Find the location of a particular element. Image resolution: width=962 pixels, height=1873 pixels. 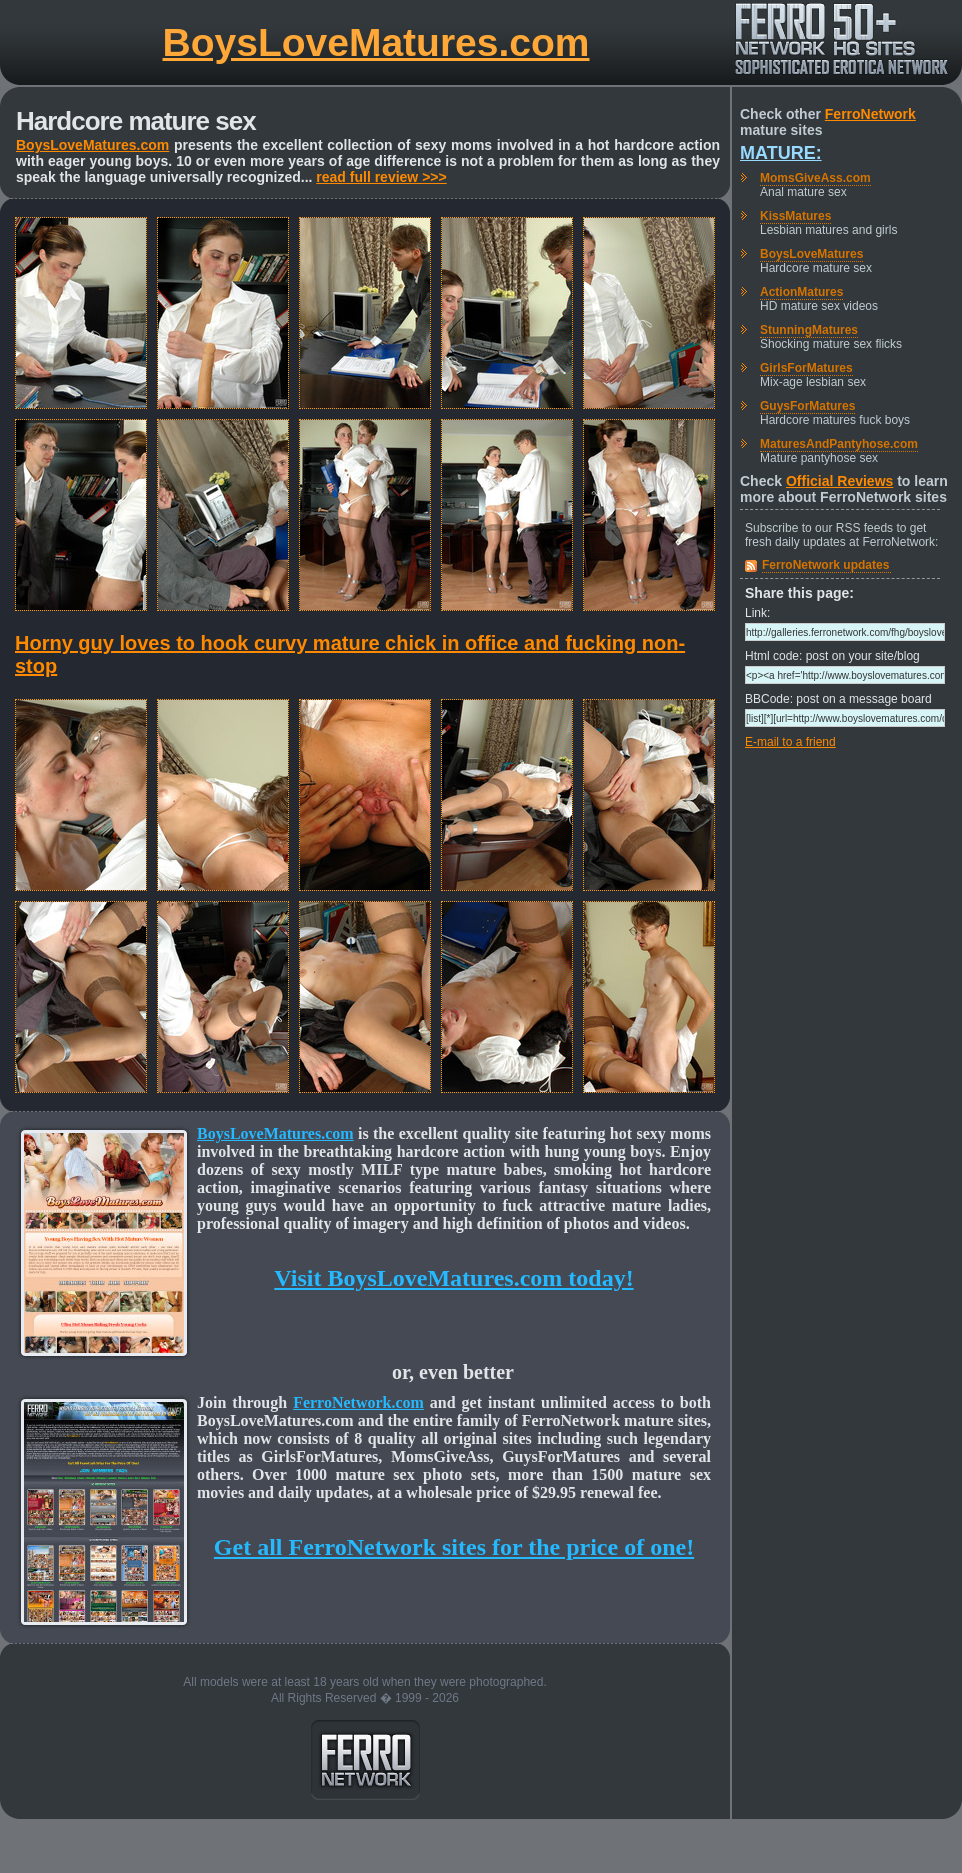

Mature: is located at coordinates (781, 153).